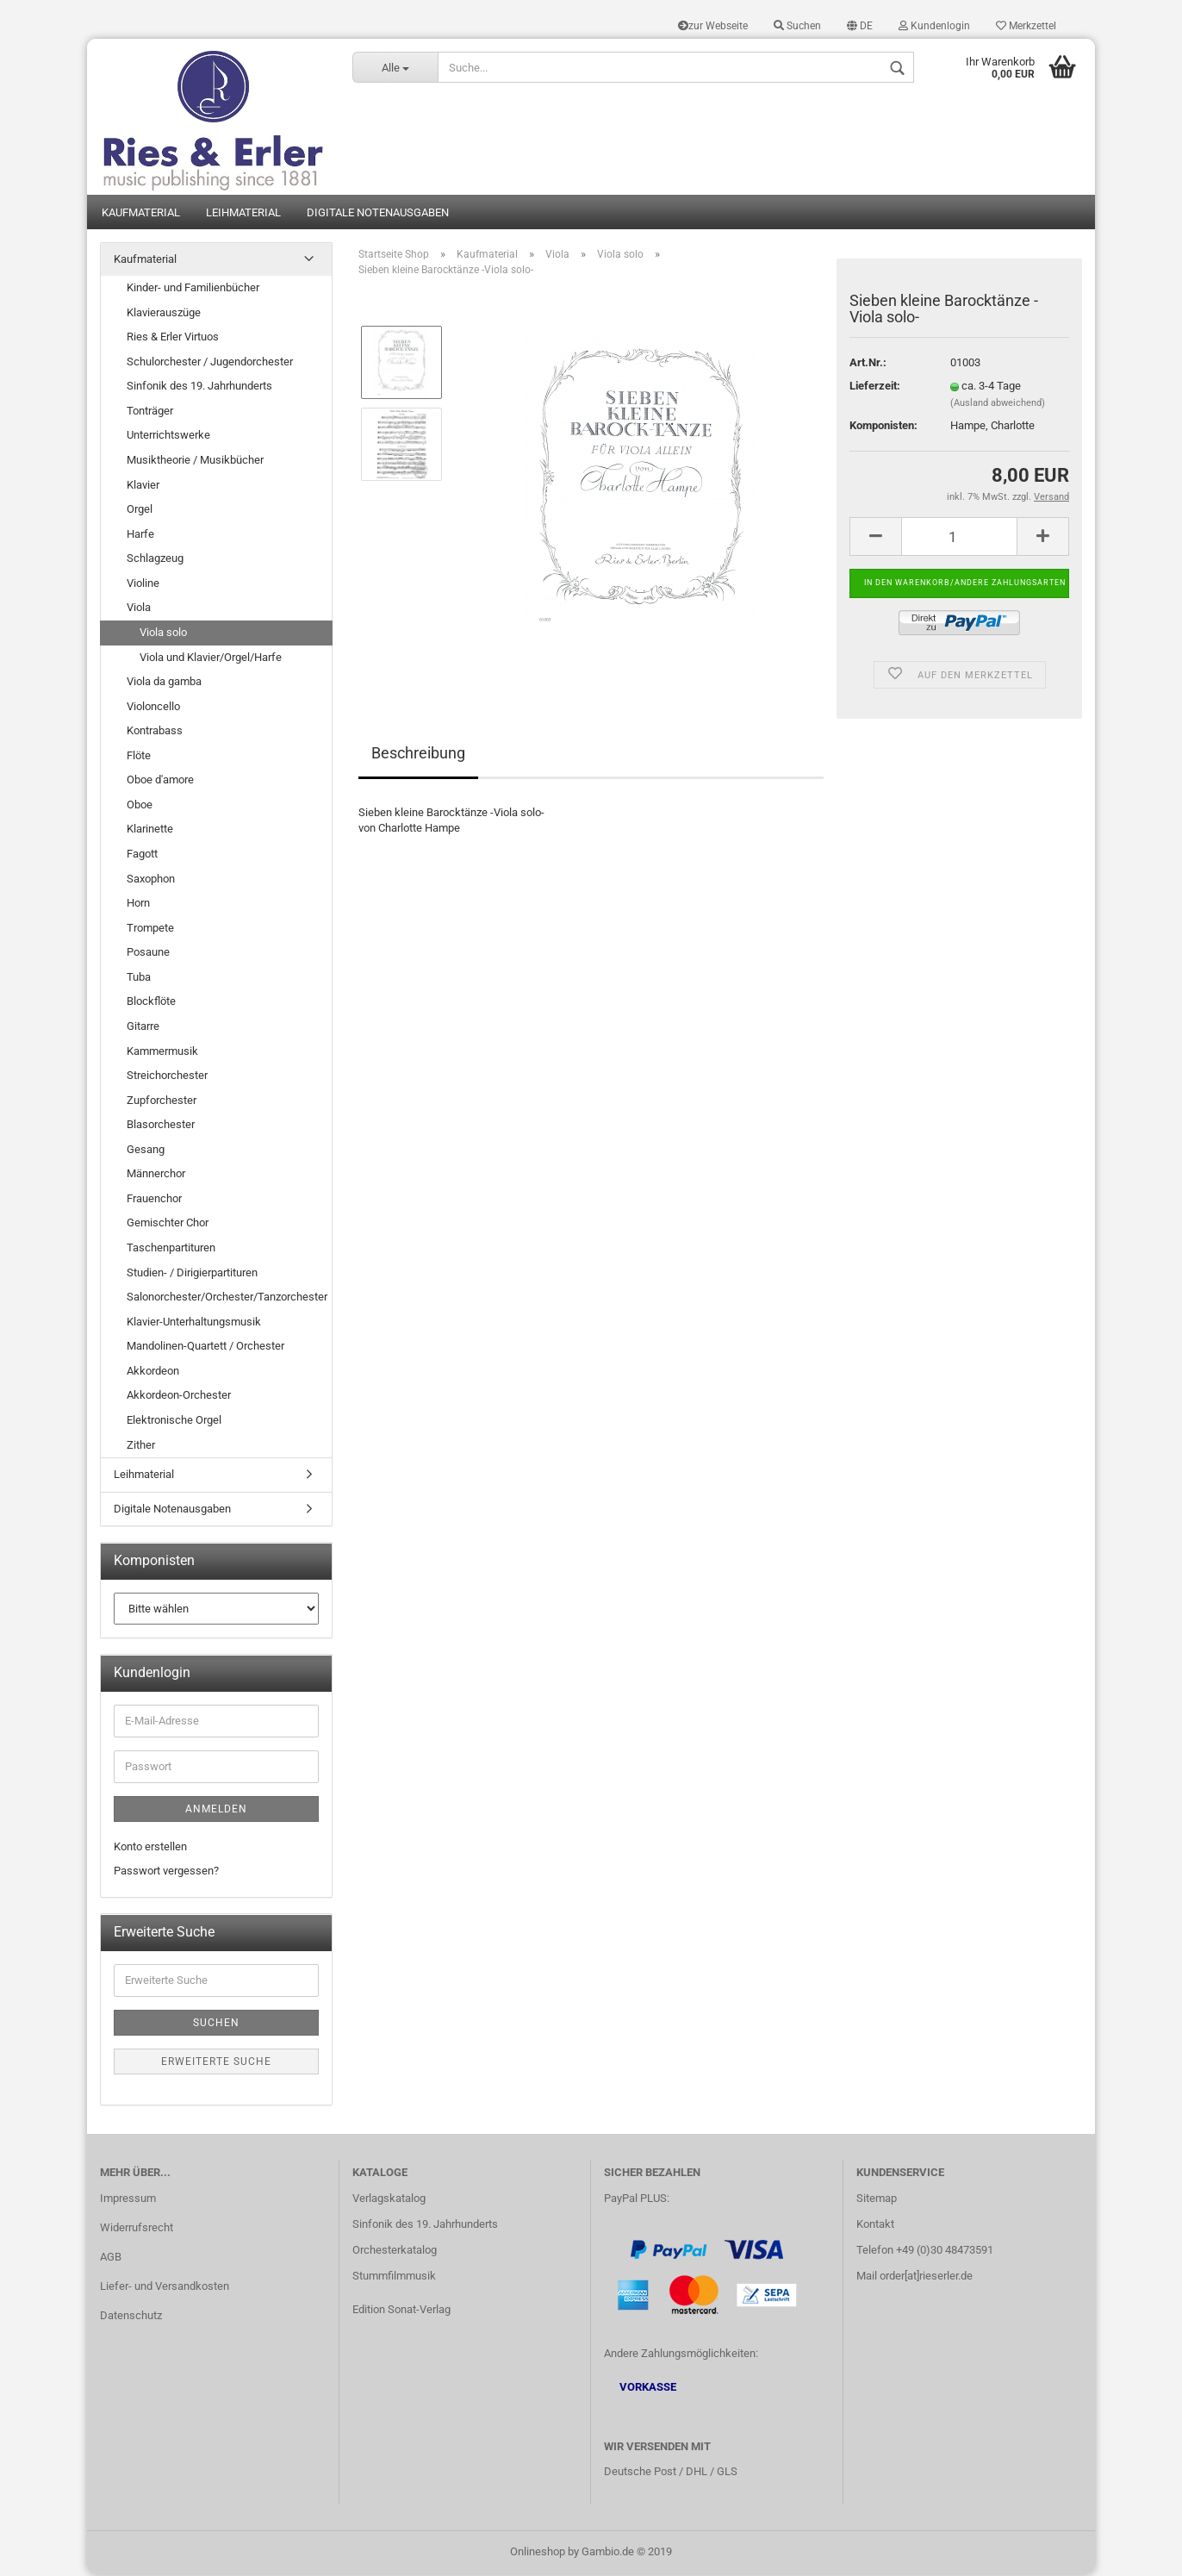 The height and width of the screenshot is (2576, 1182). What do you see at coordinates (140, 534) in the screenshot?
I see `Harfe` at bounding box center [140, 534].